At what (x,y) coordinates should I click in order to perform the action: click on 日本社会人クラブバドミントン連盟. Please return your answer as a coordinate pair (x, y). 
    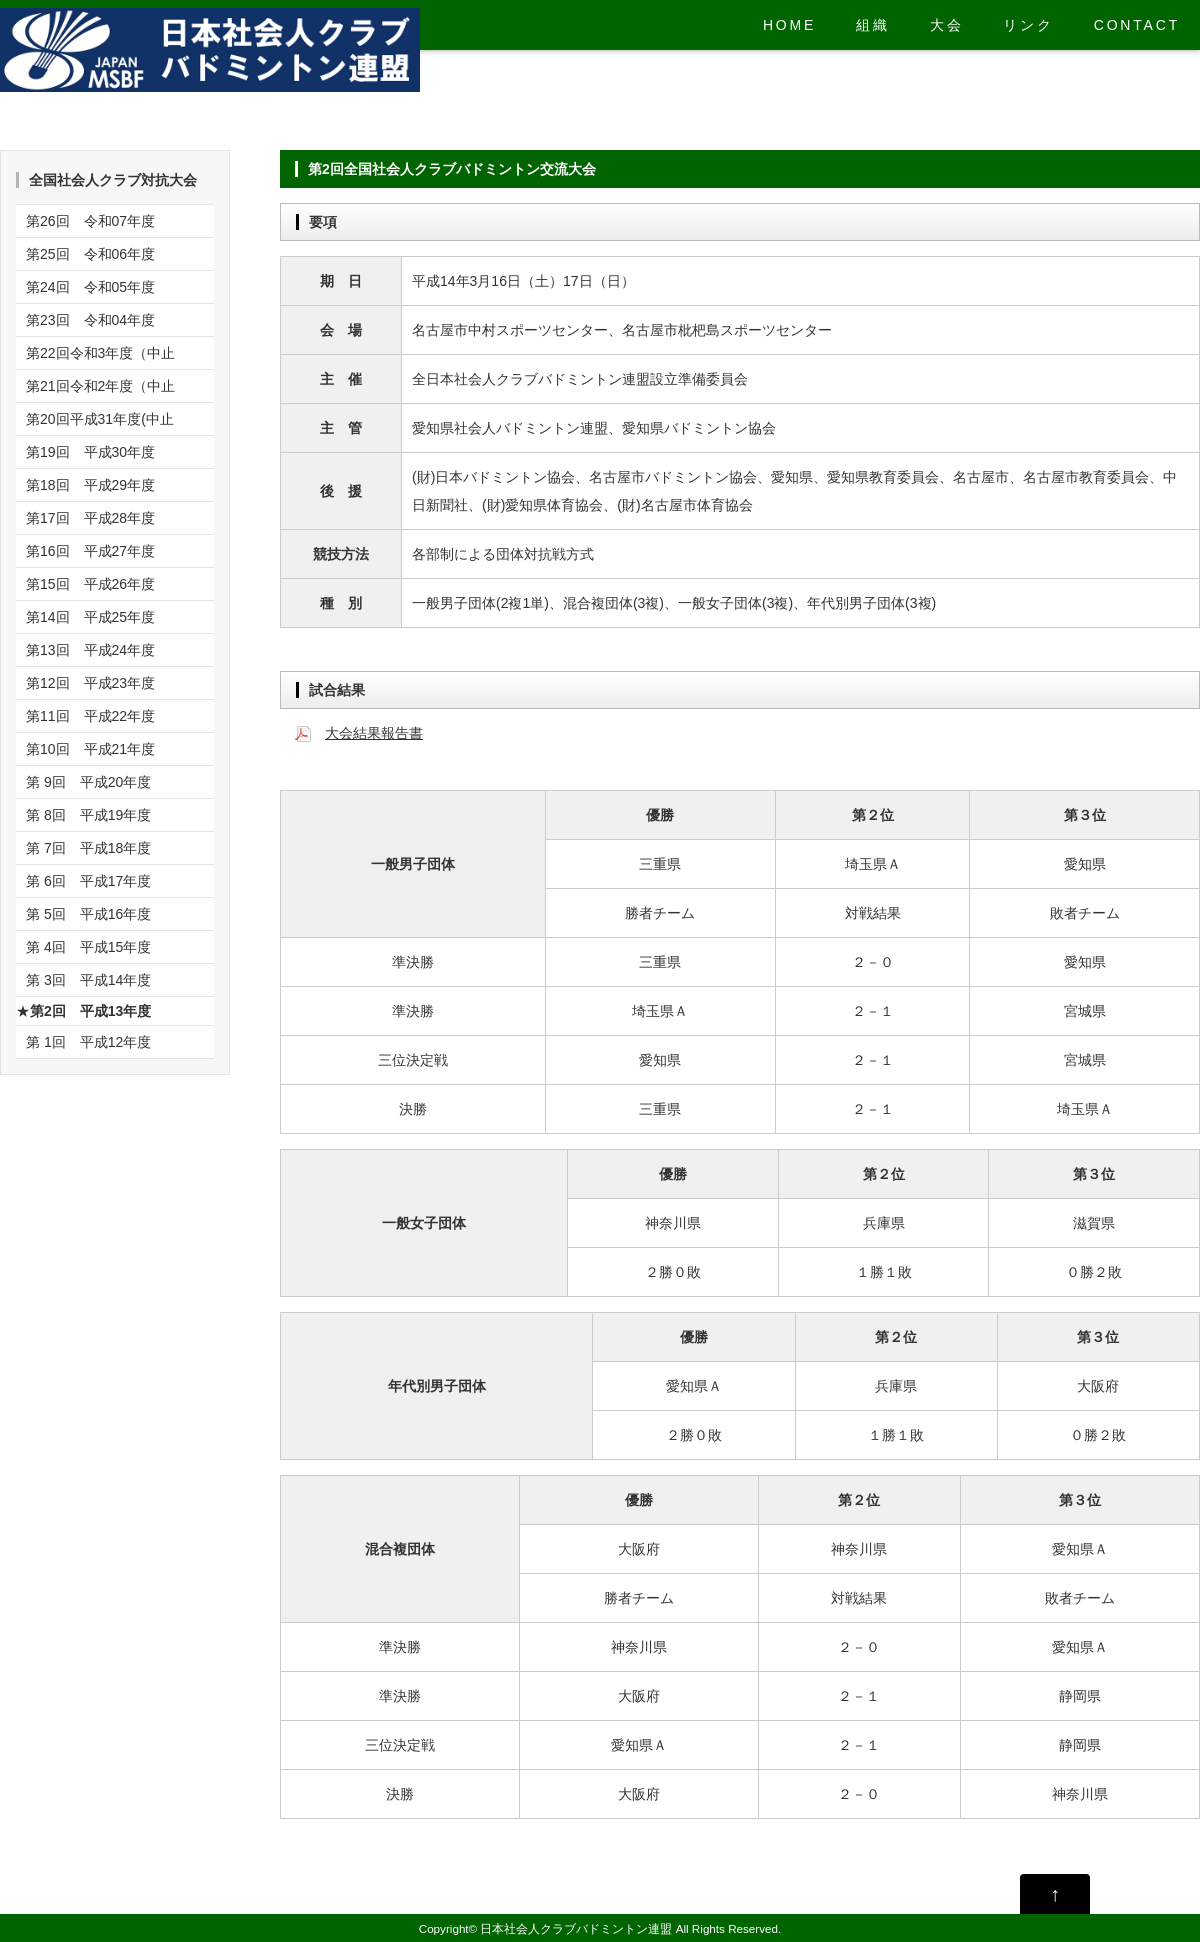
    Looking at the image, I should click on (576, 1928).